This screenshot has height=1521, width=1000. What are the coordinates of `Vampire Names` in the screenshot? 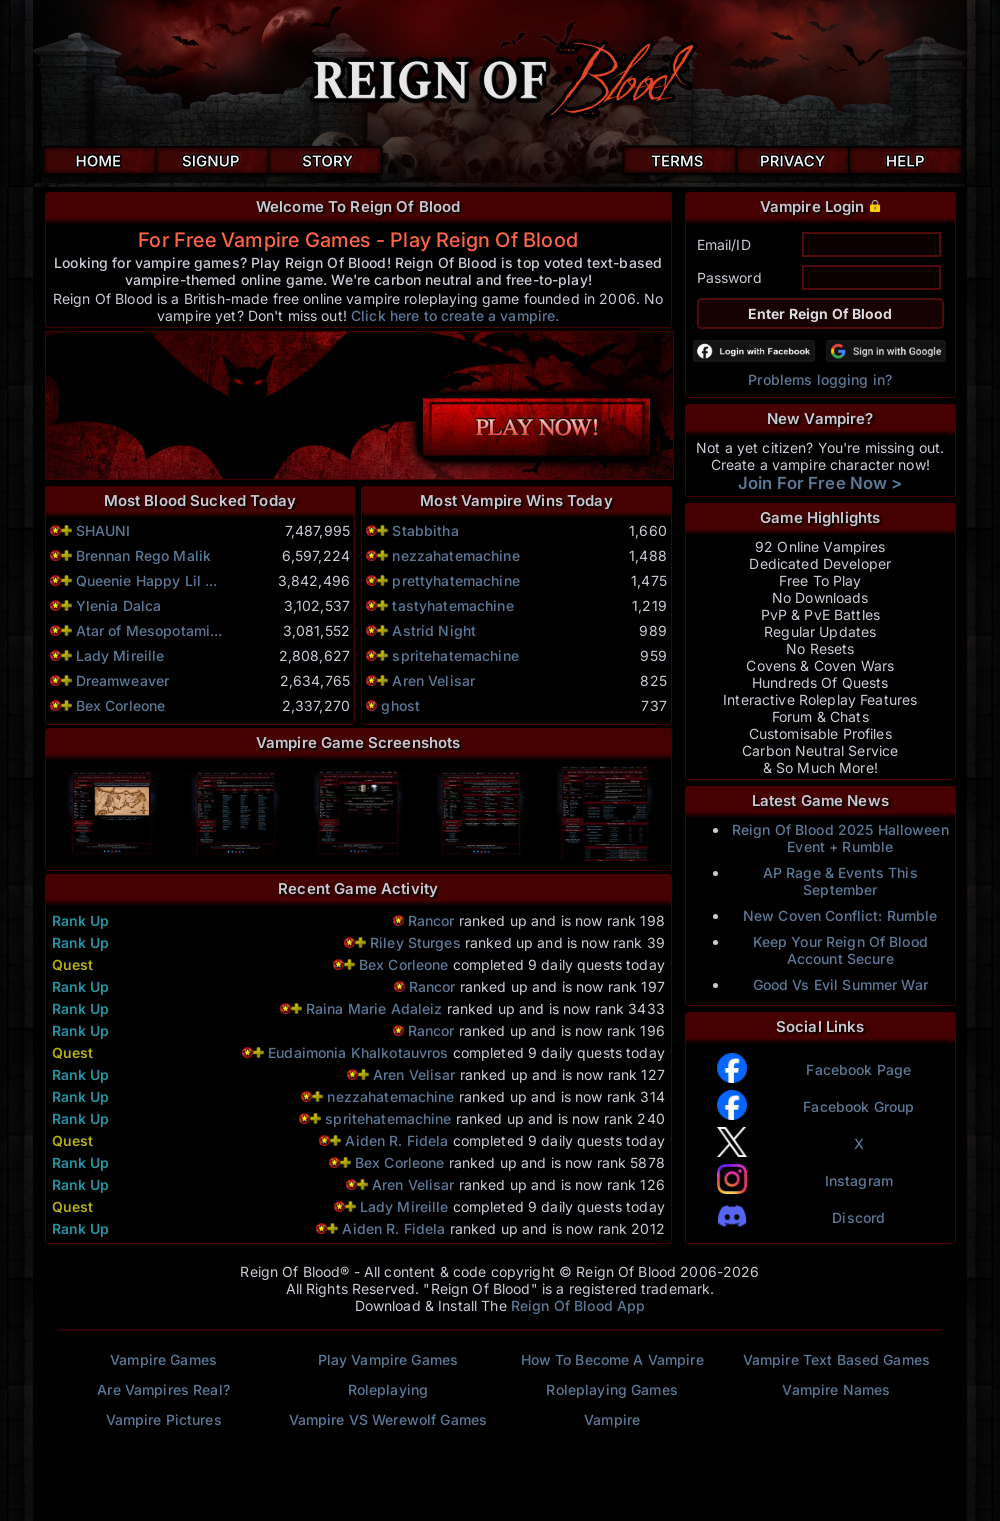 It's located at (836, 1389).